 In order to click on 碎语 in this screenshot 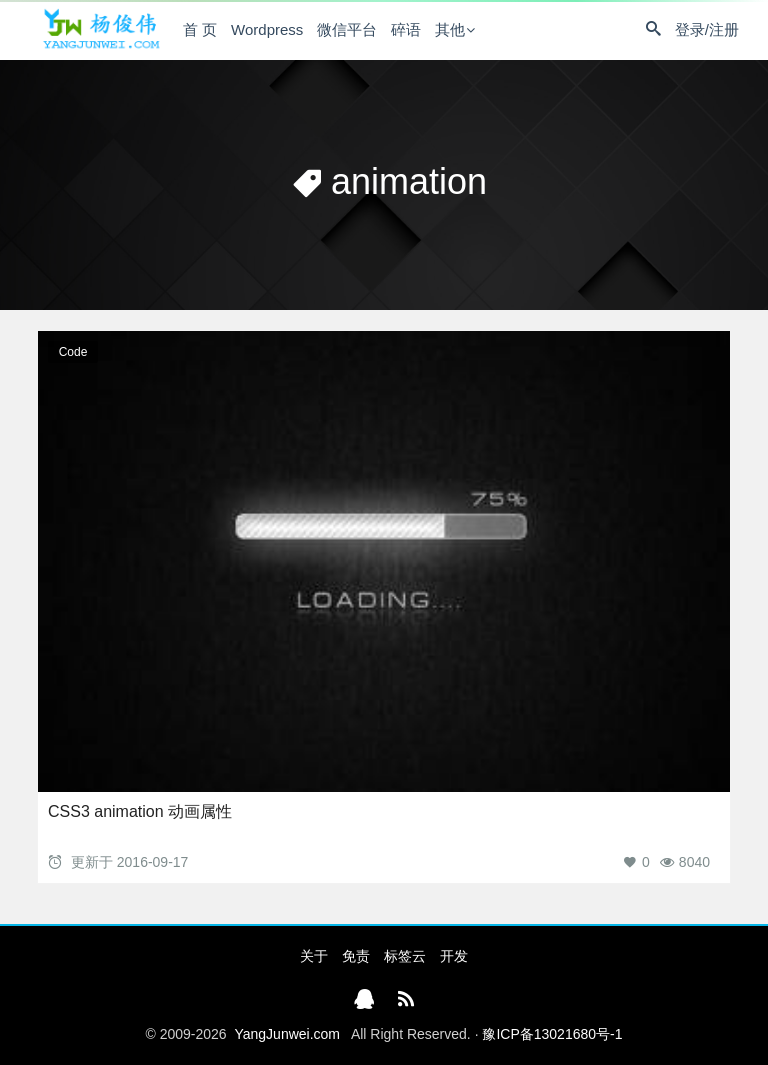, I will do `click(406, 29)`.